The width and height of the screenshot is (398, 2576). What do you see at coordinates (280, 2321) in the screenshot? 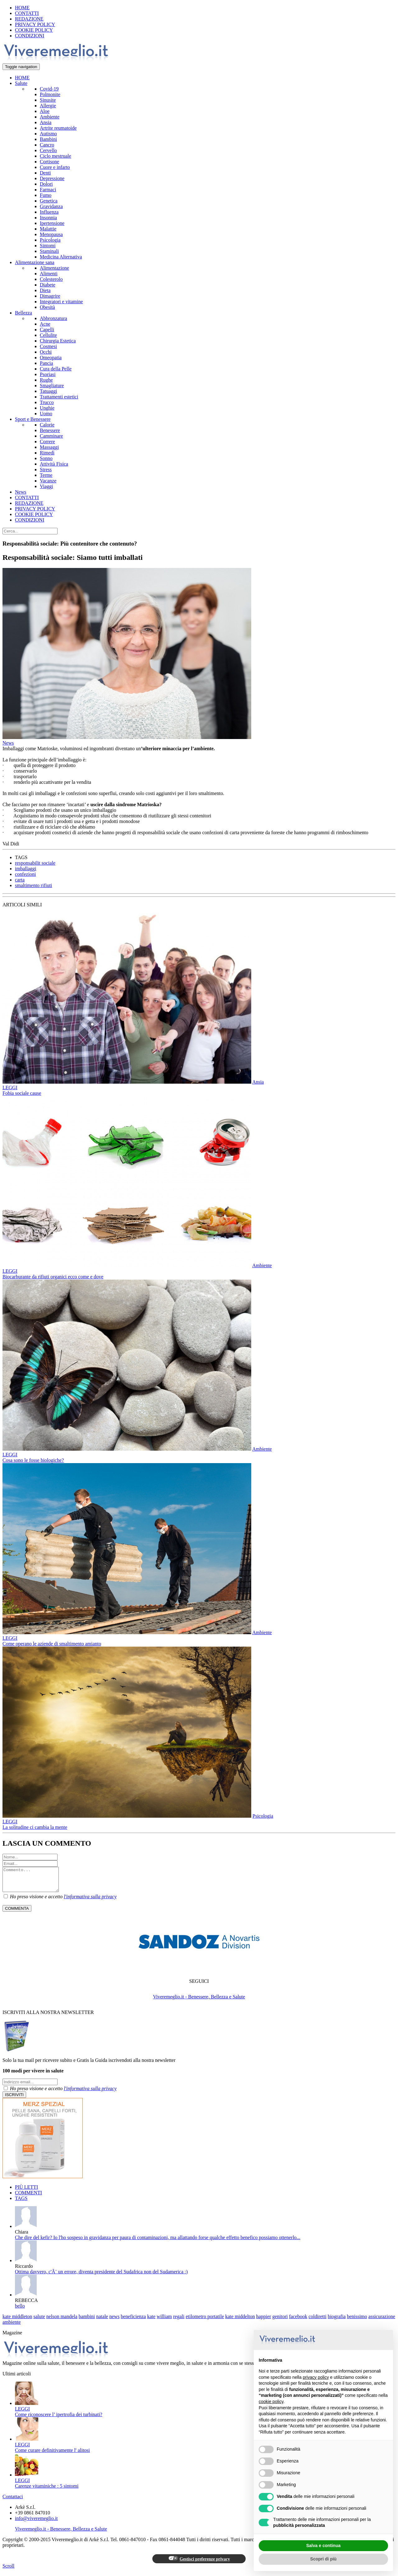
I see `genitori` at bounding box center [280, 2321].